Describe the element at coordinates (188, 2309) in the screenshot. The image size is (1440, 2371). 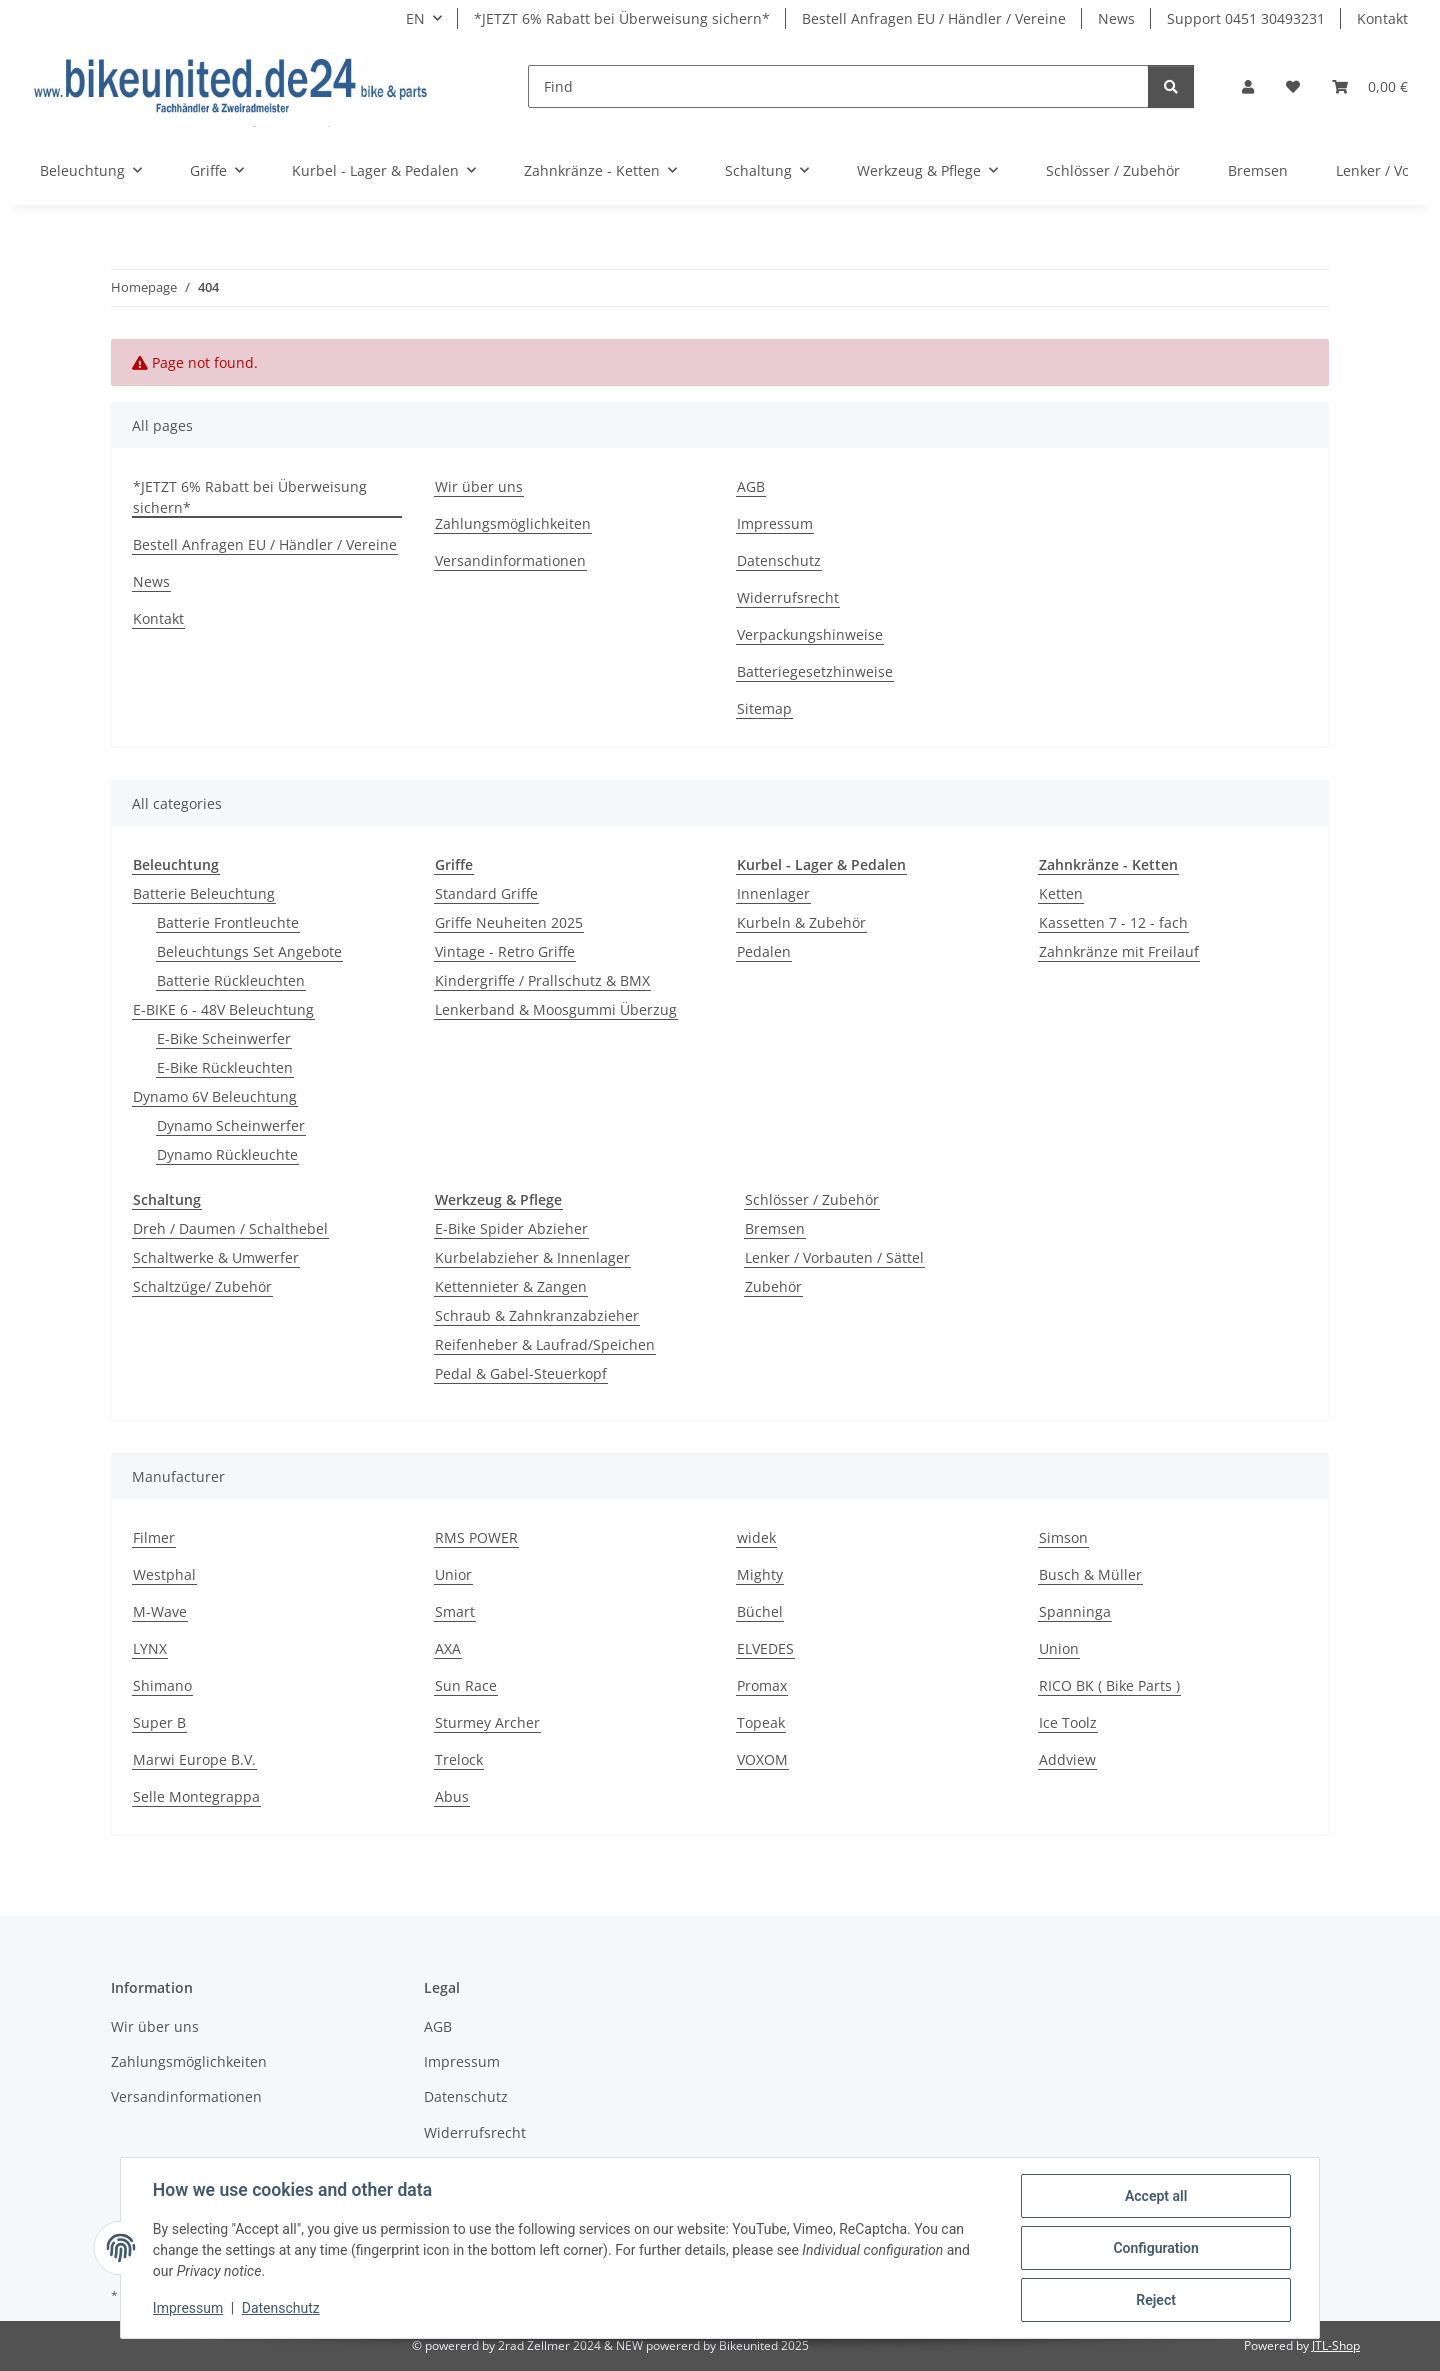
I see `Impressum` at that location.